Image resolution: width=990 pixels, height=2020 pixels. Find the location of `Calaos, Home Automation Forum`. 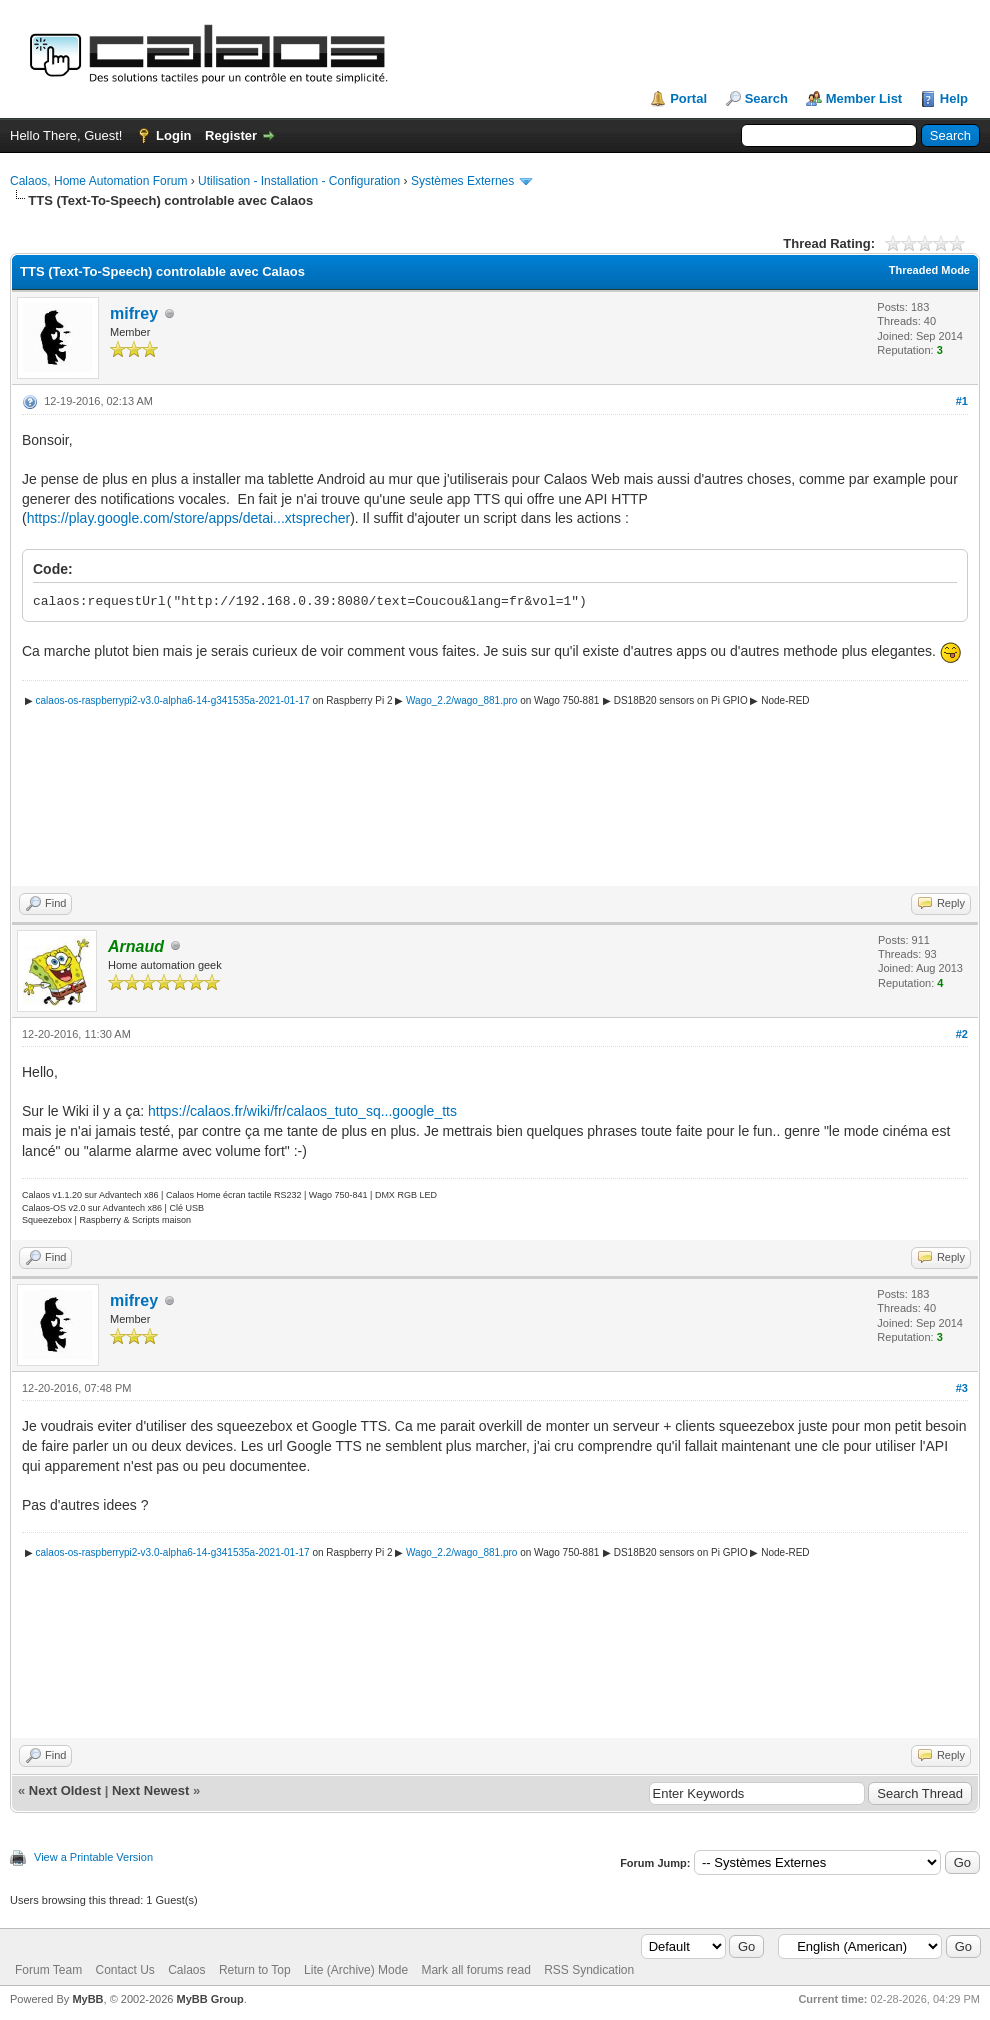

Calaos, Home Automation Forum is located at coordinates (98, 181).